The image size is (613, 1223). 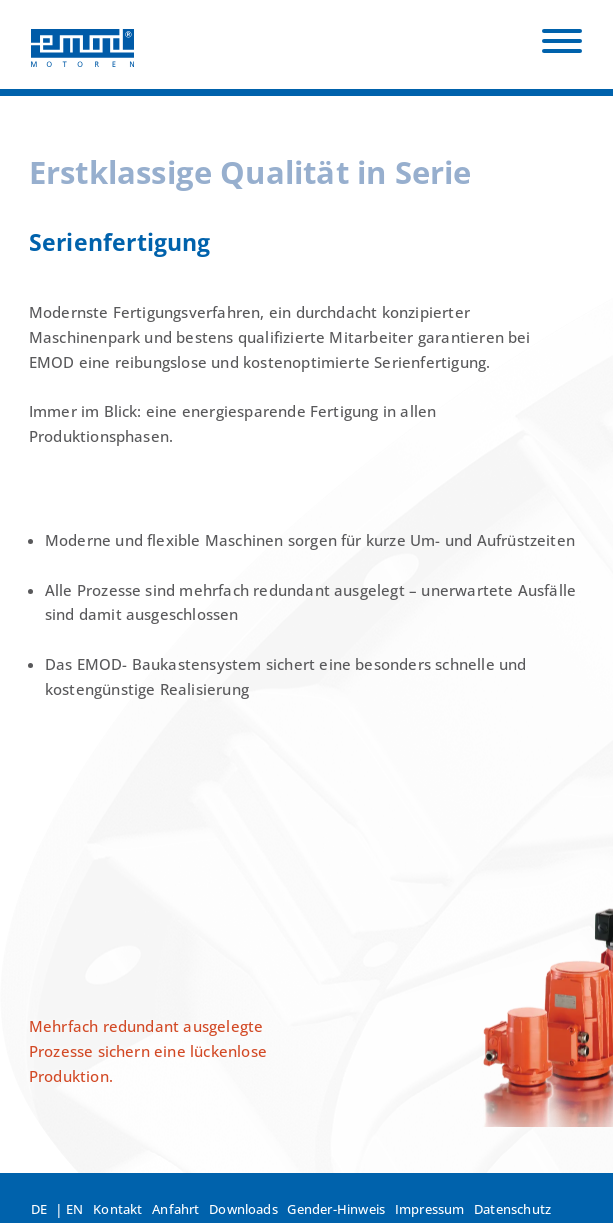 I want to click on Kontakt, so click(x=117, y=1209).